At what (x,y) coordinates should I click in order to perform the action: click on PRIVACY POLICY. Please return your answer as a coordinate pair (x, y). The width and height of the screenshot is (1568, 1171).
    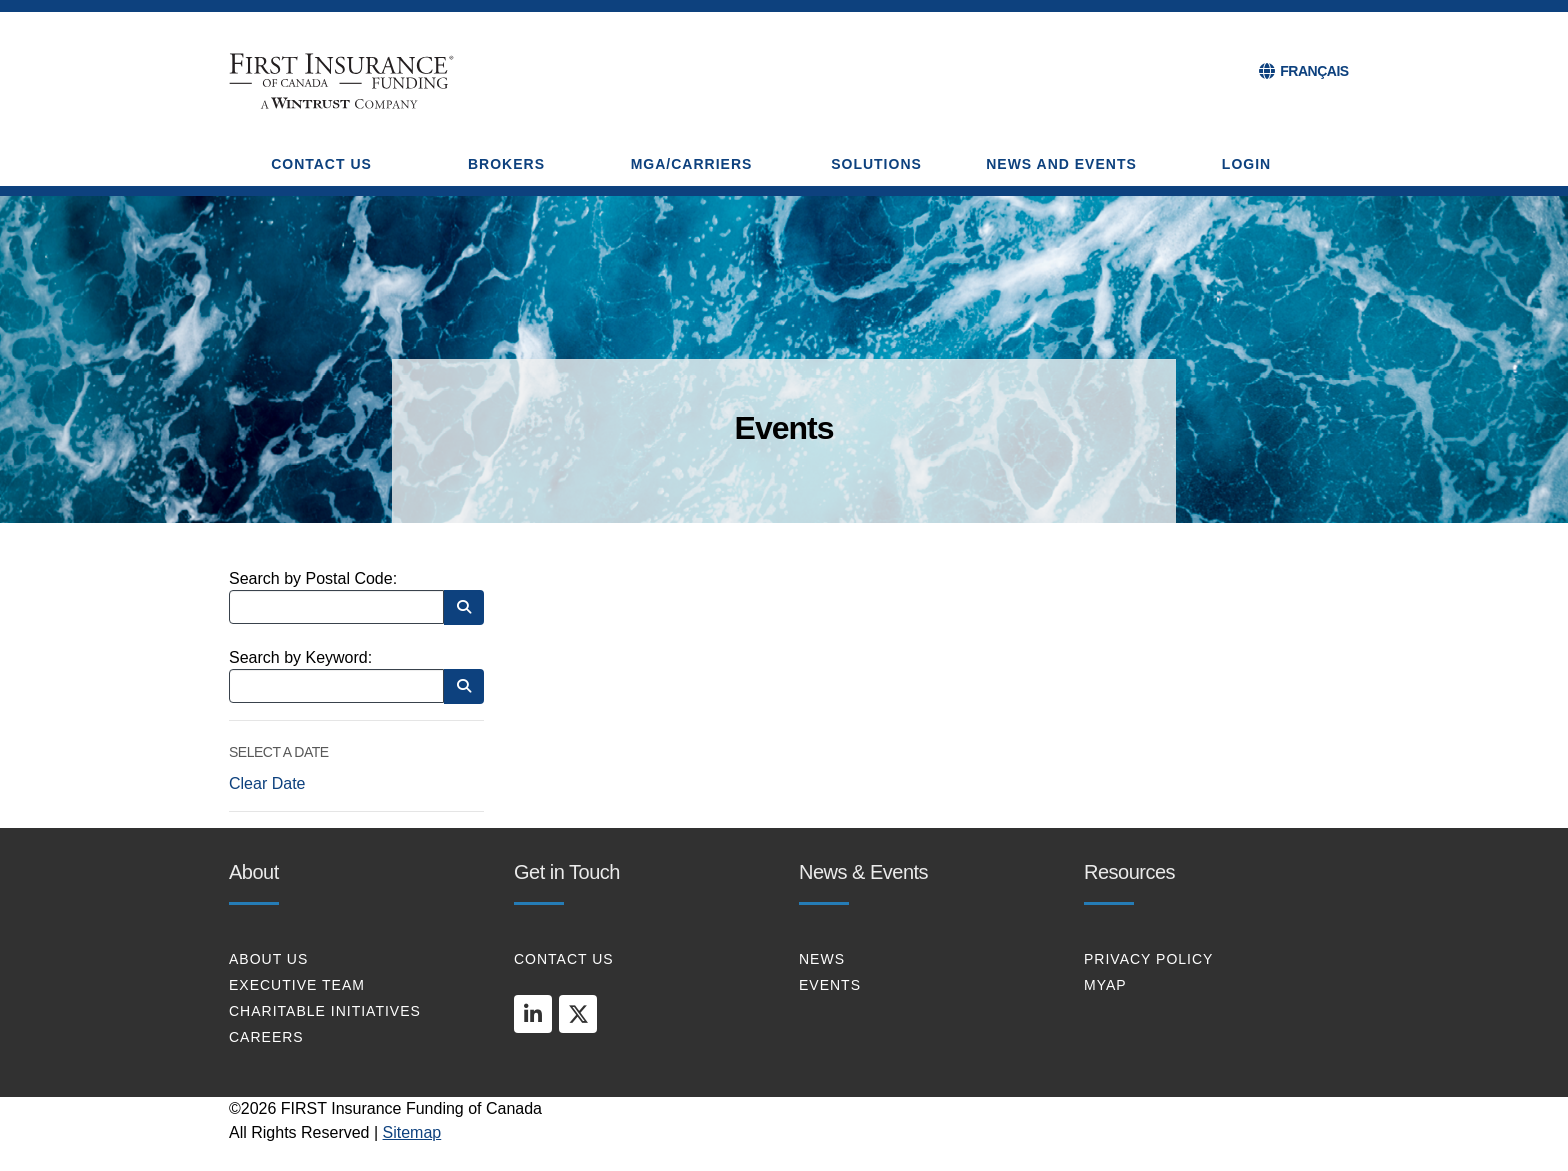
    Looking at the image, I should click on (1148, 959).